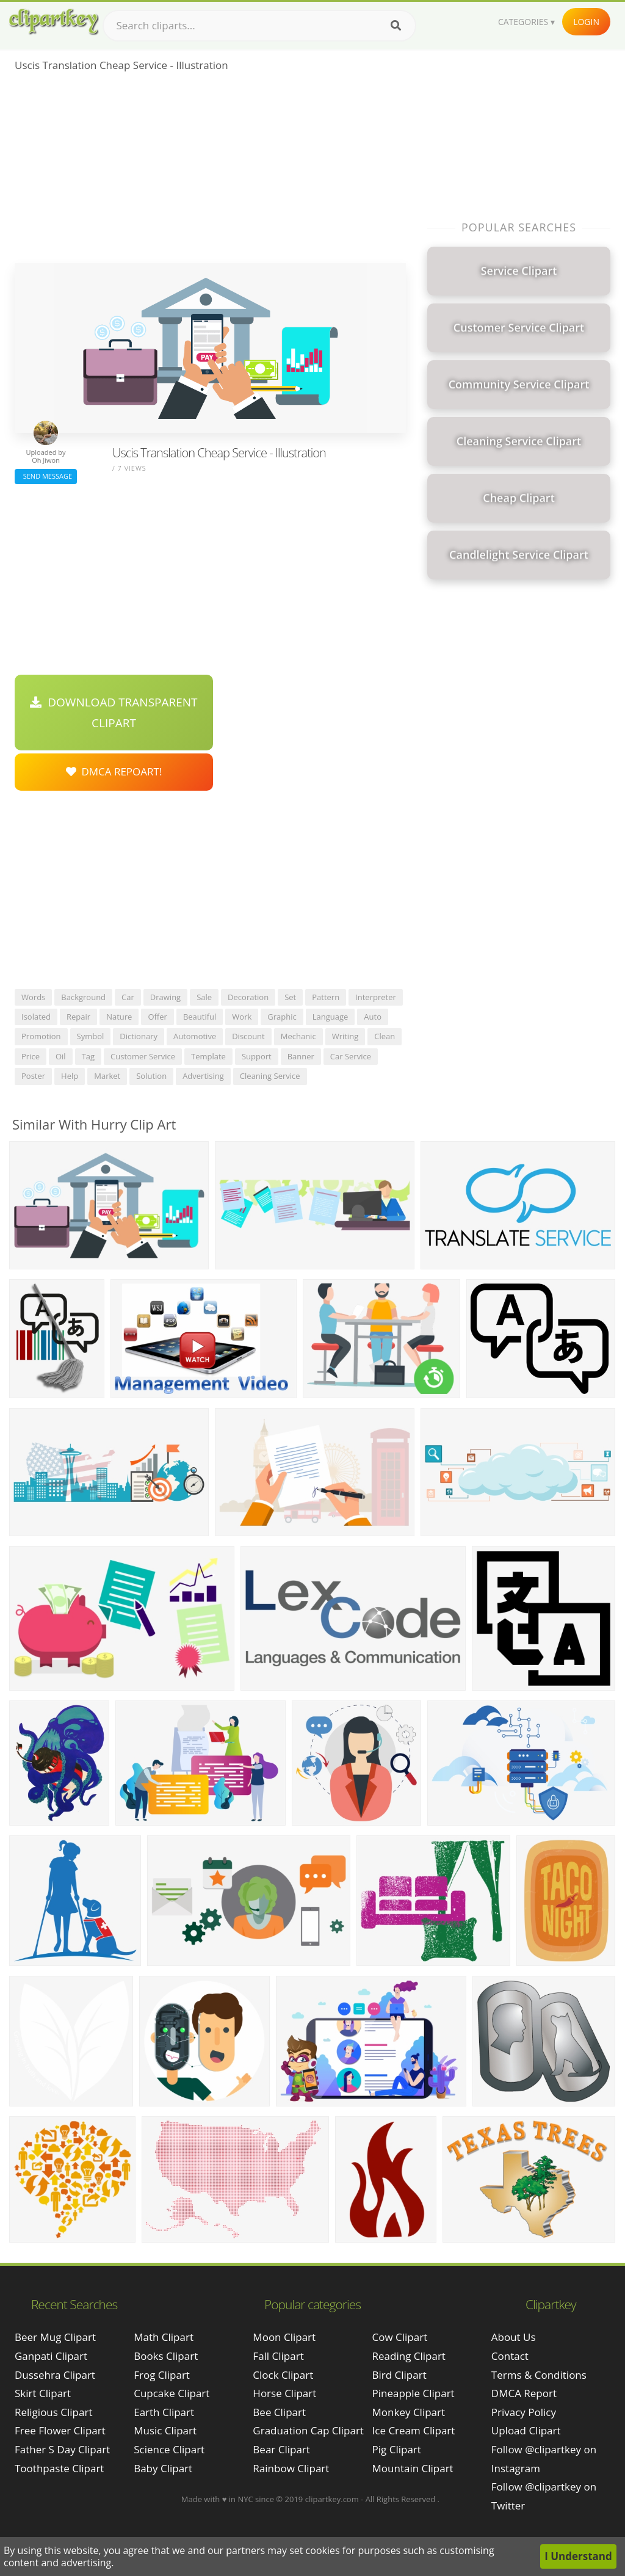  What do you see at coordinates (384, 1036) in the screenshot?
I see `clean` at bounding box center [384, 1036].